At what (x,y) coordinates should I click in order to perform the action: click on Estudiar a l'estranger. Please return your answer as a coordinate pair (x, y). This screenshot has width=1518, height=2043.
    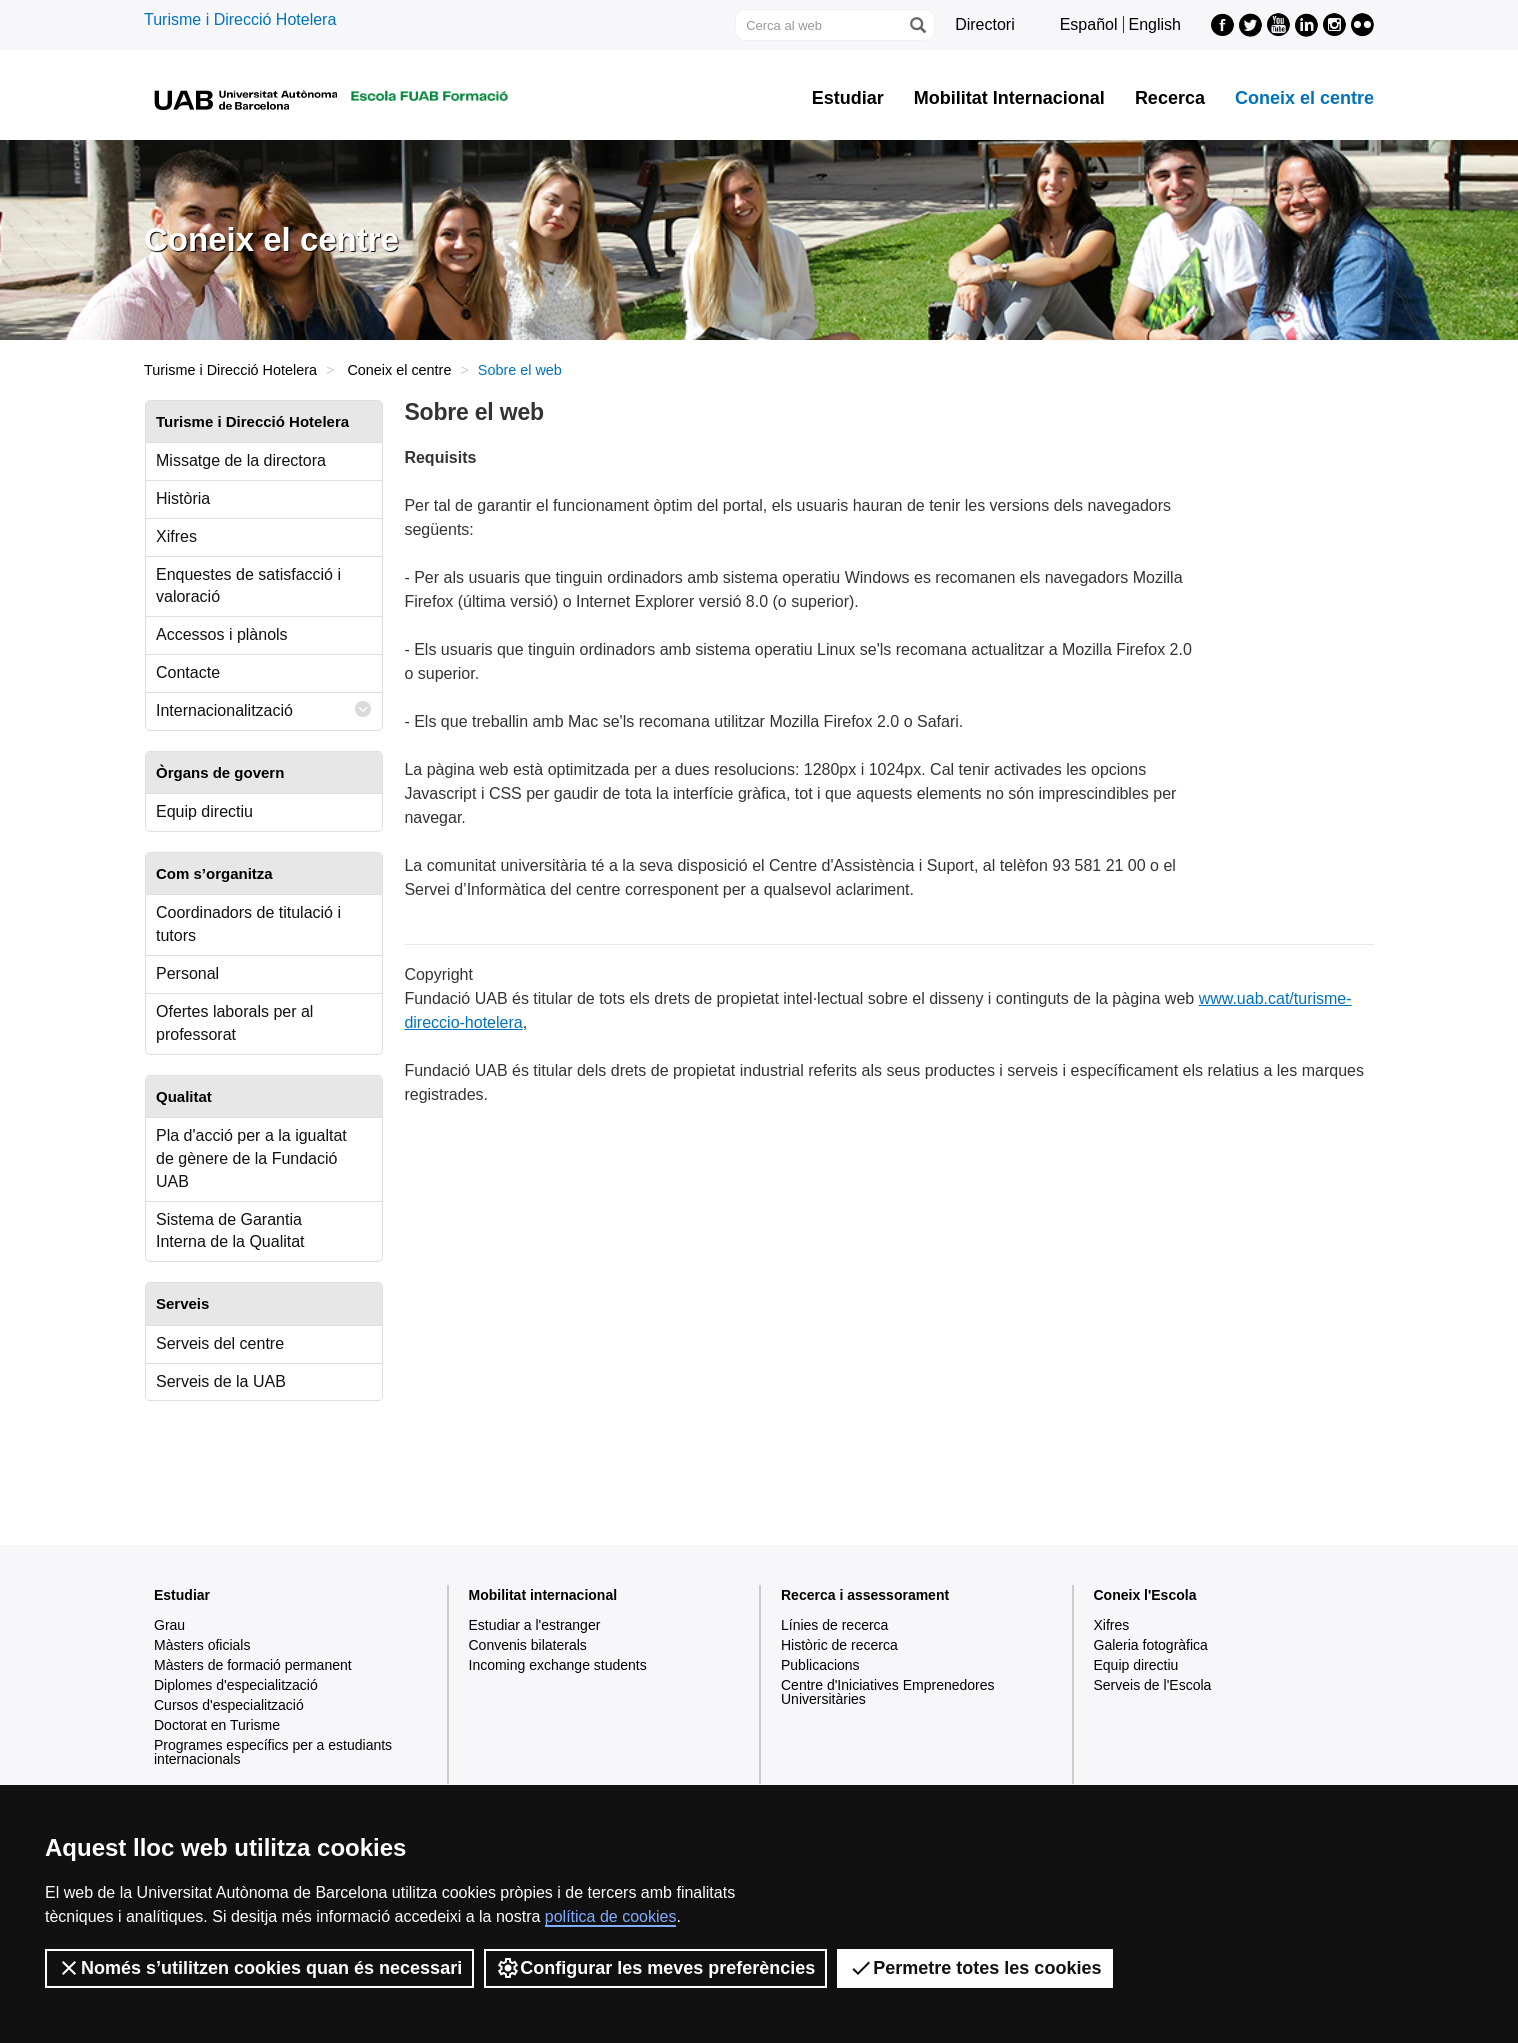
    Looking at the image, I should click on (535, 1625).